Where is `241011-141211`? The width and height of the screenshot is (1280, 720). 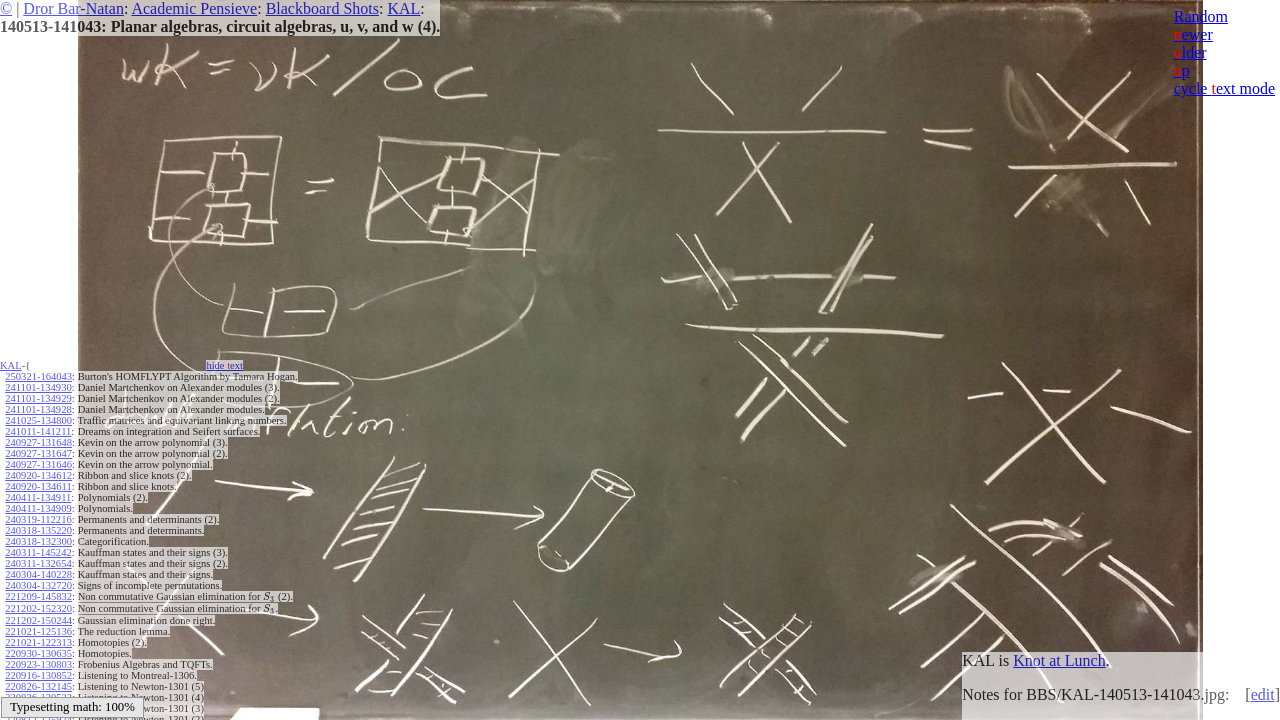
241011-141211 is located at coordinates (38, 431).